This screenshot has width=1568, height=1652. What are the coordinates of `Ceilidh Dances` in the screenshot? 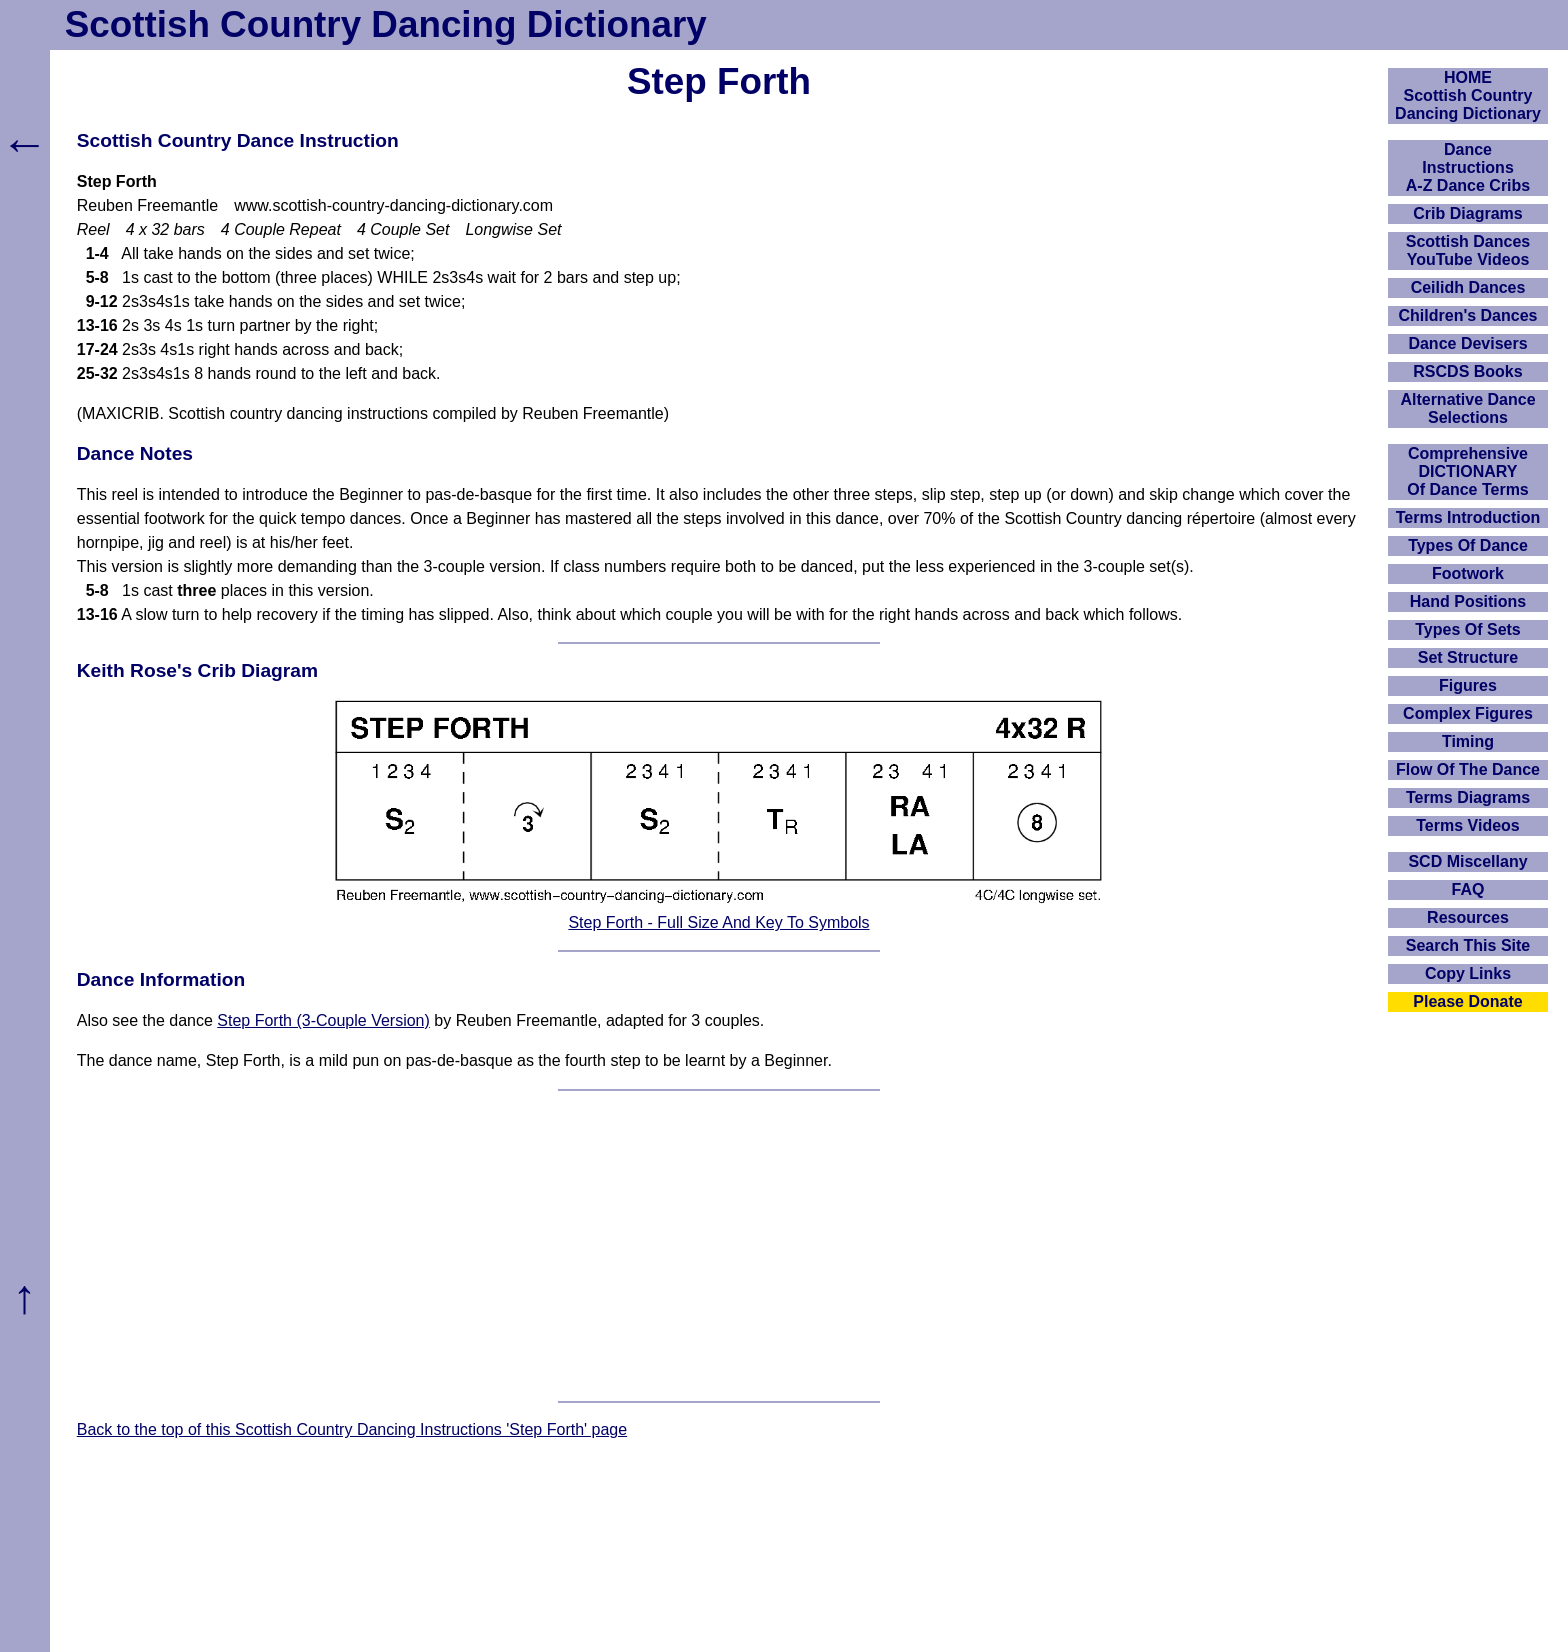 It's located at (1468, 287).